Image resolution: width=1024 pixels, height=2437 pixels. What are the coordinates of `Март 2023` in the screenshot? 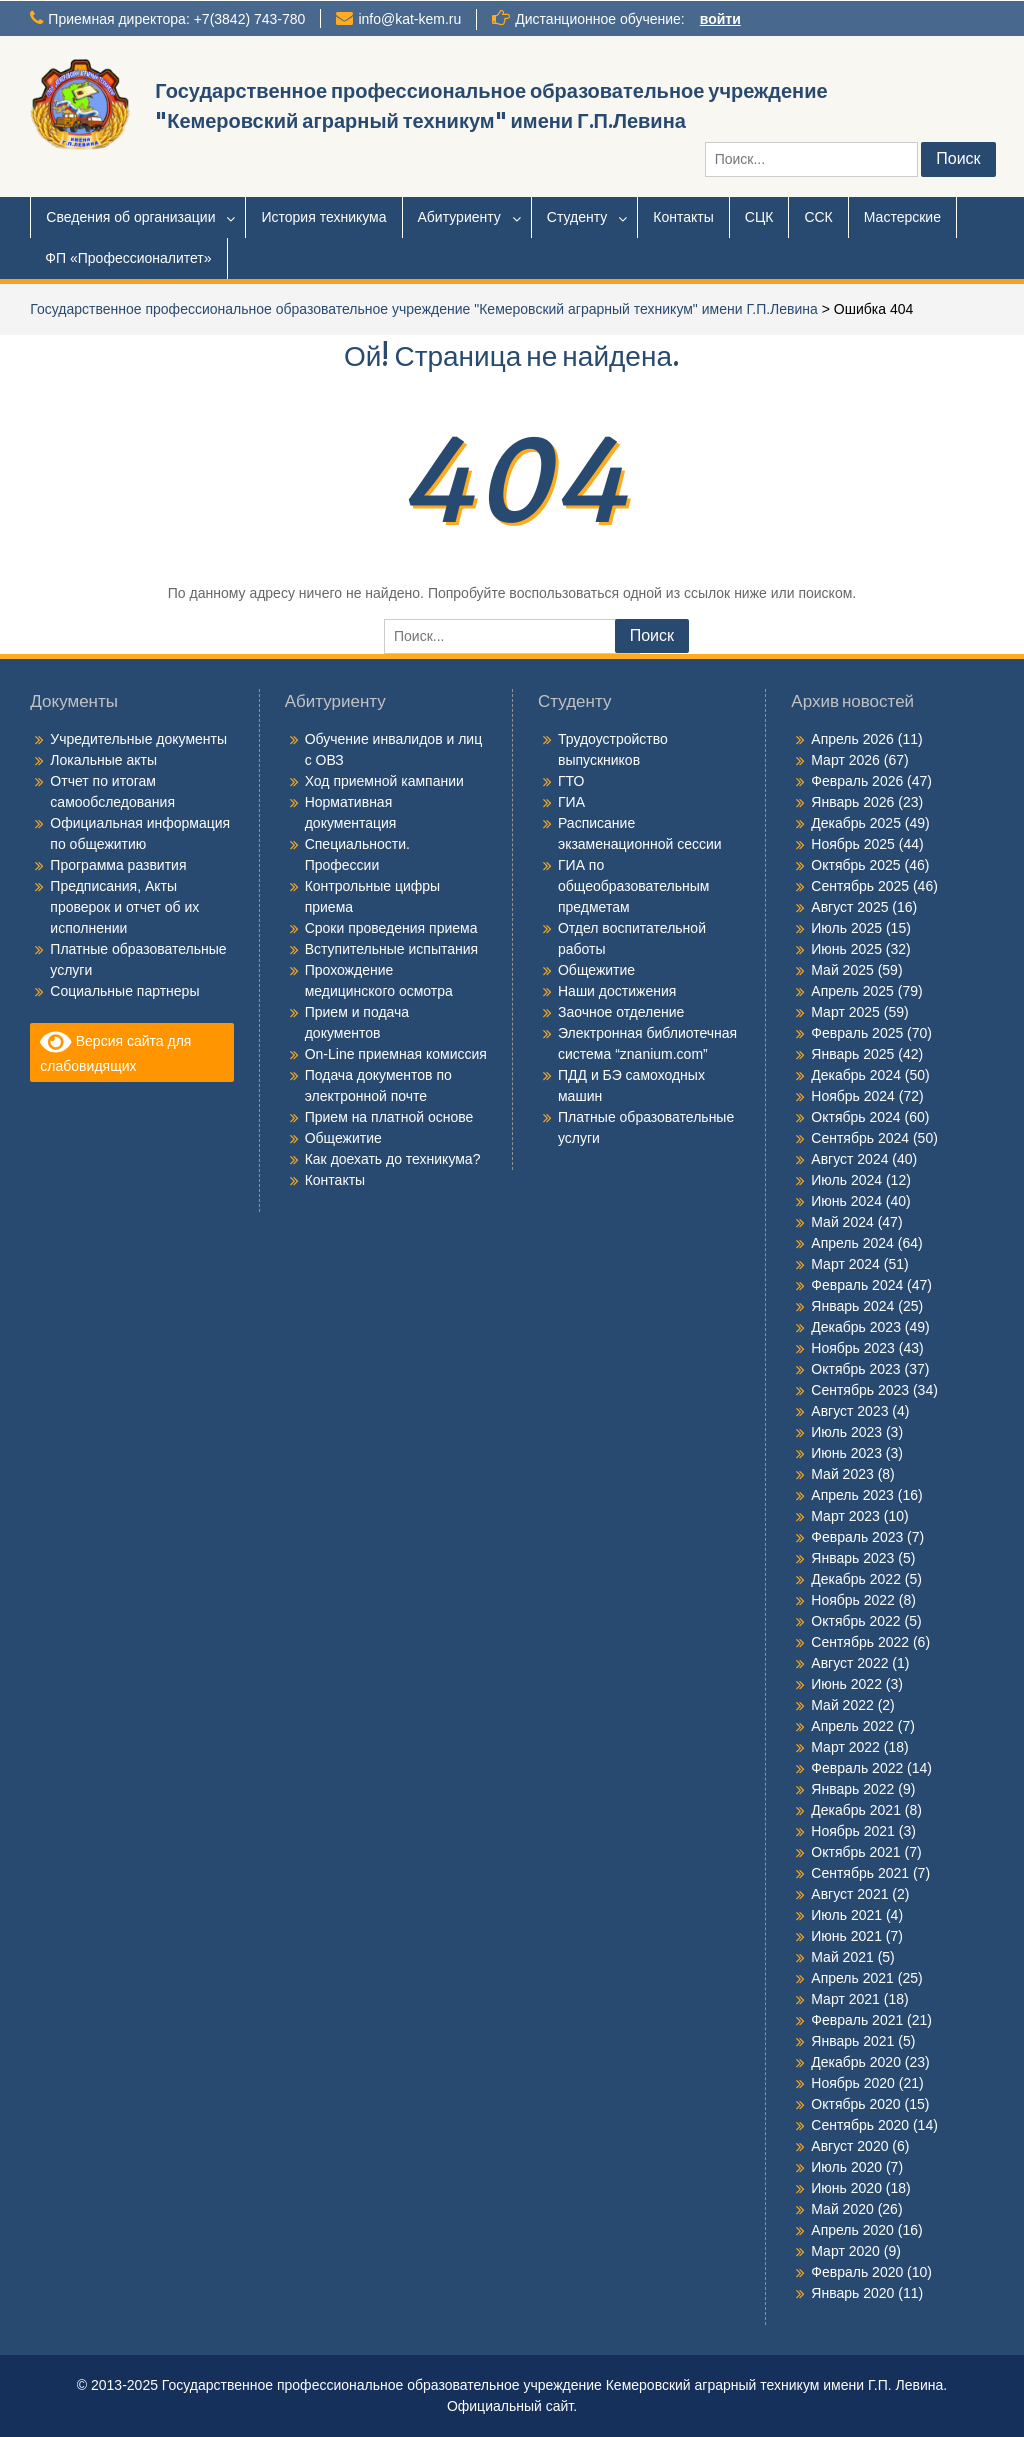 It's located at (845, 1516).